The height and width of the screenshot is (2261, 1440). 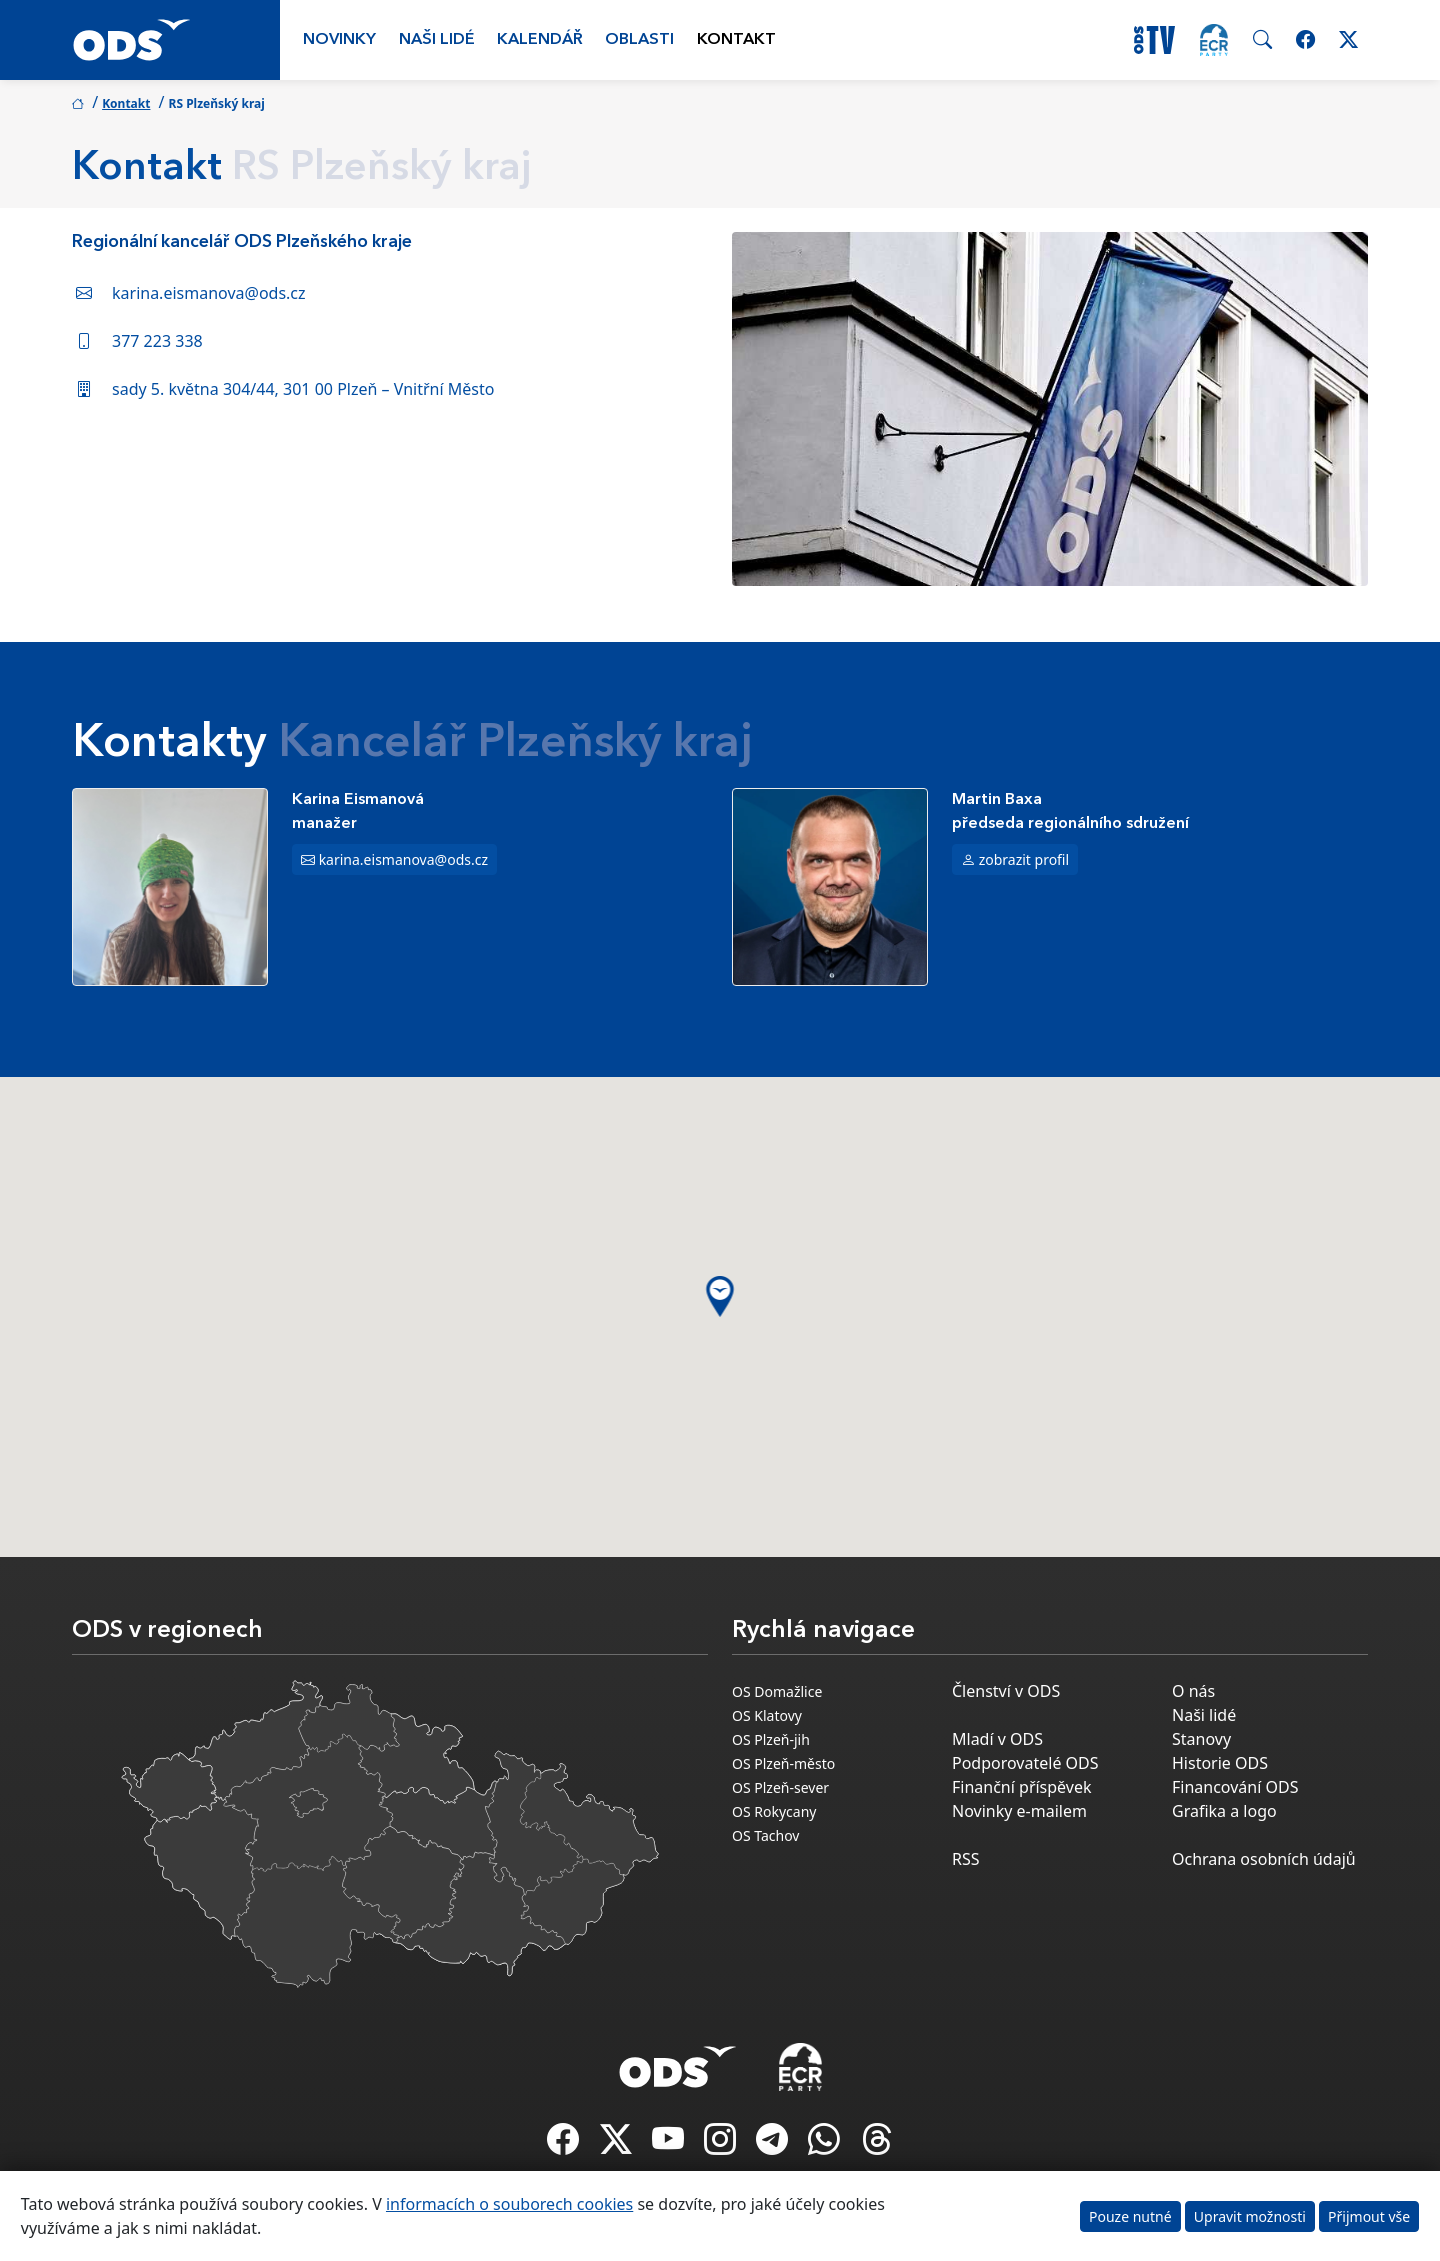 I want to click on Kalendář, so click(x=540, y=40).